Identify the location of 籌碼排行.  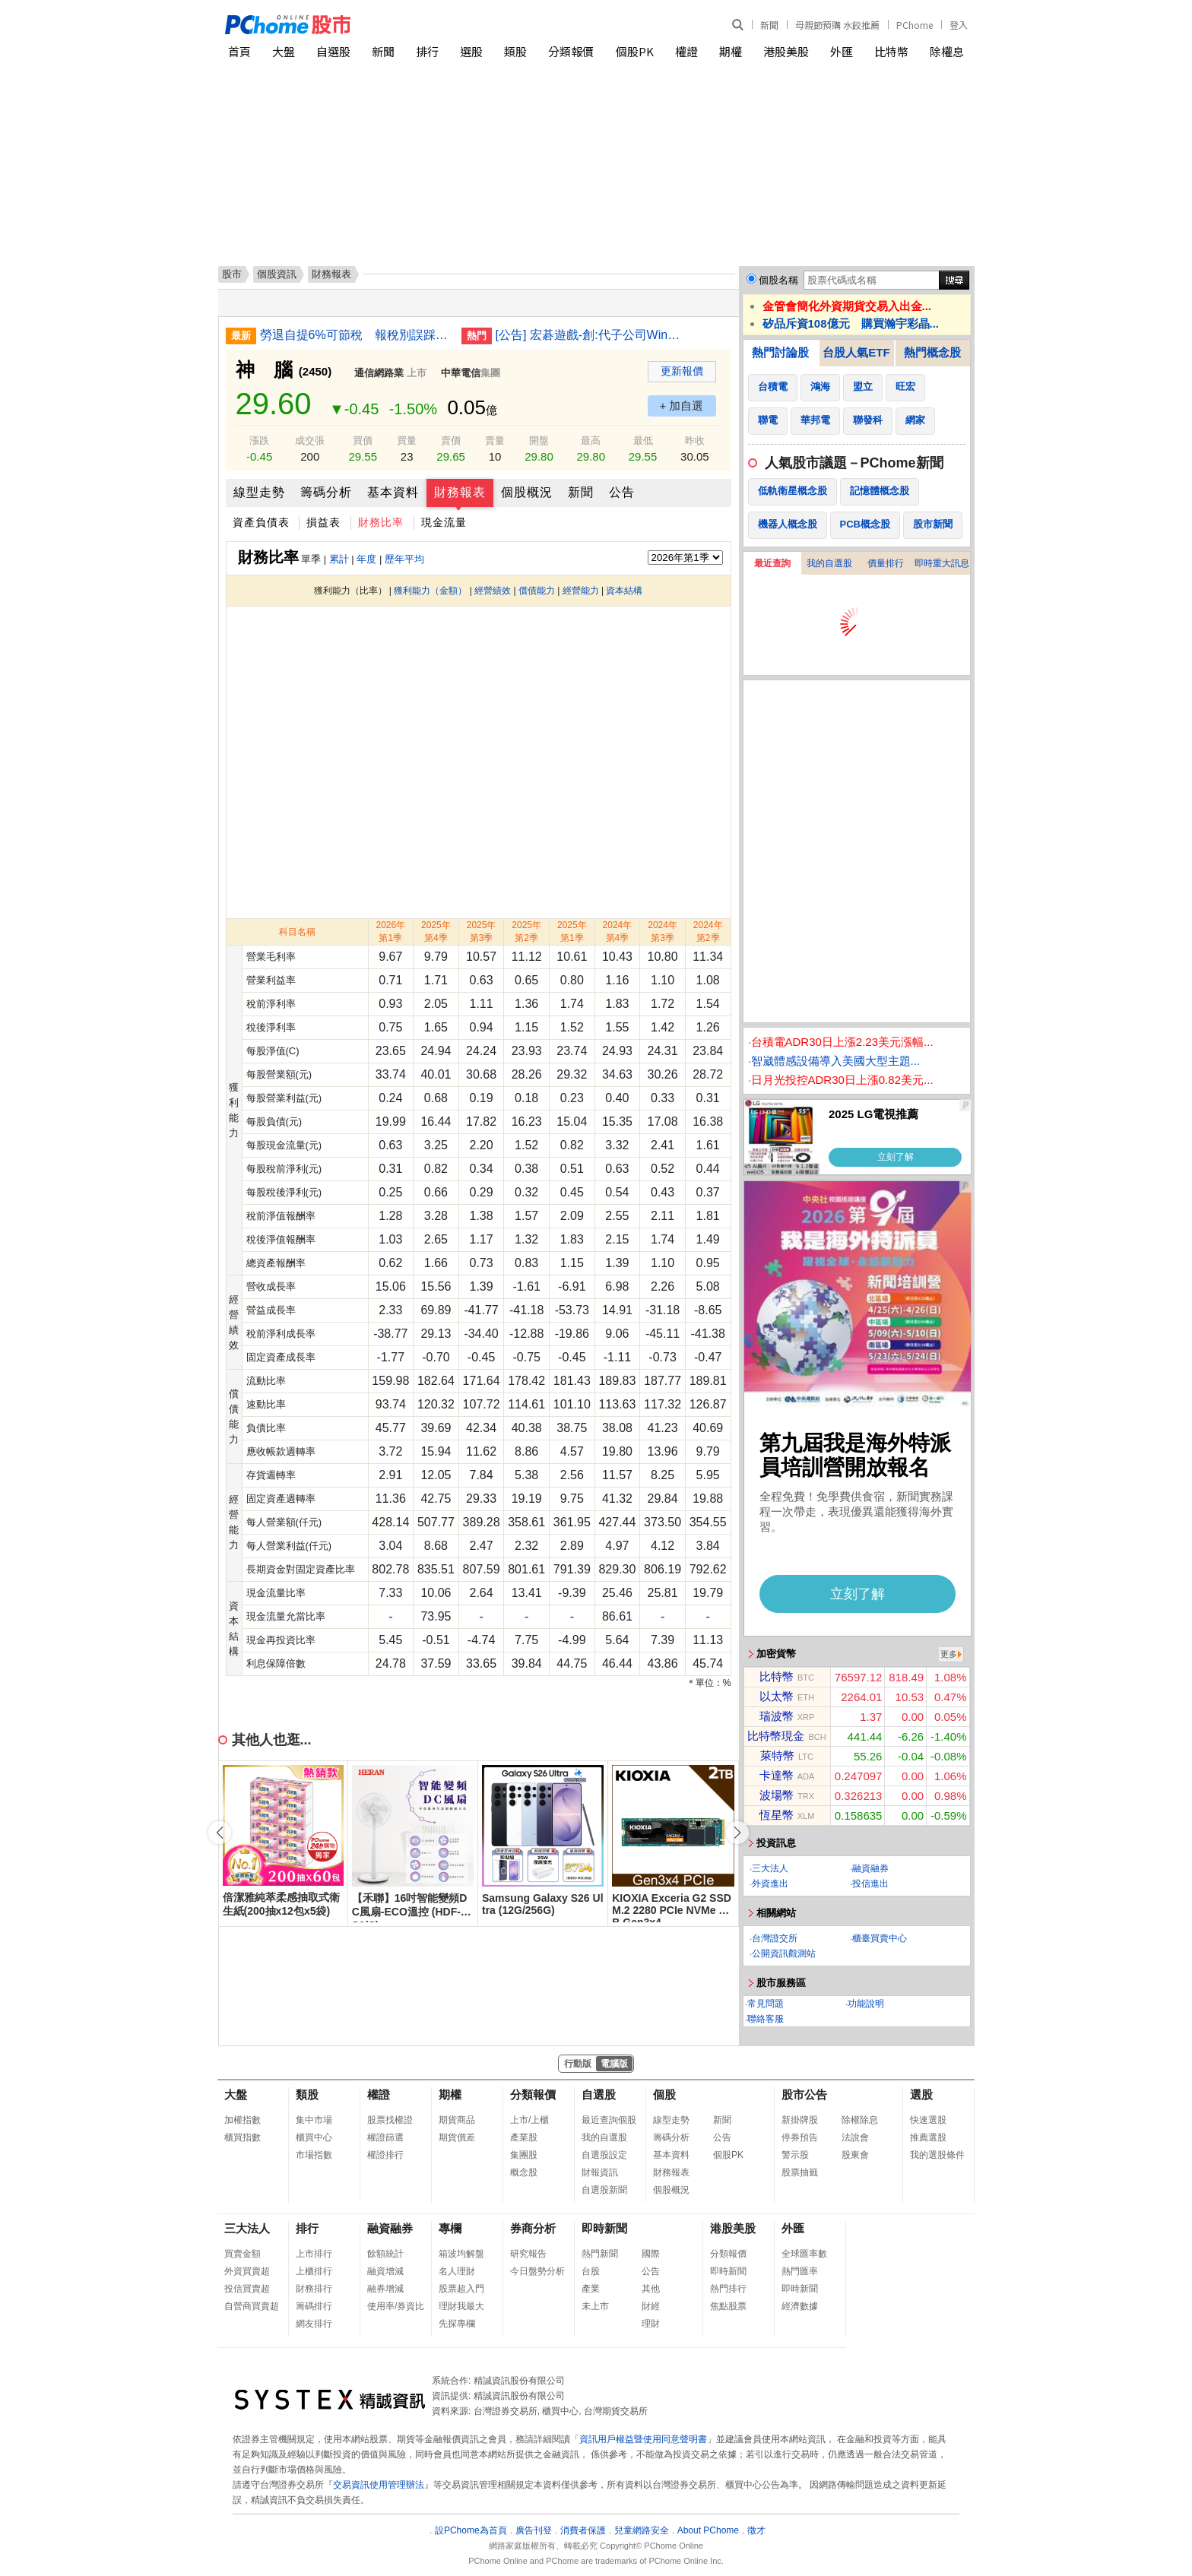
(314, 2306).